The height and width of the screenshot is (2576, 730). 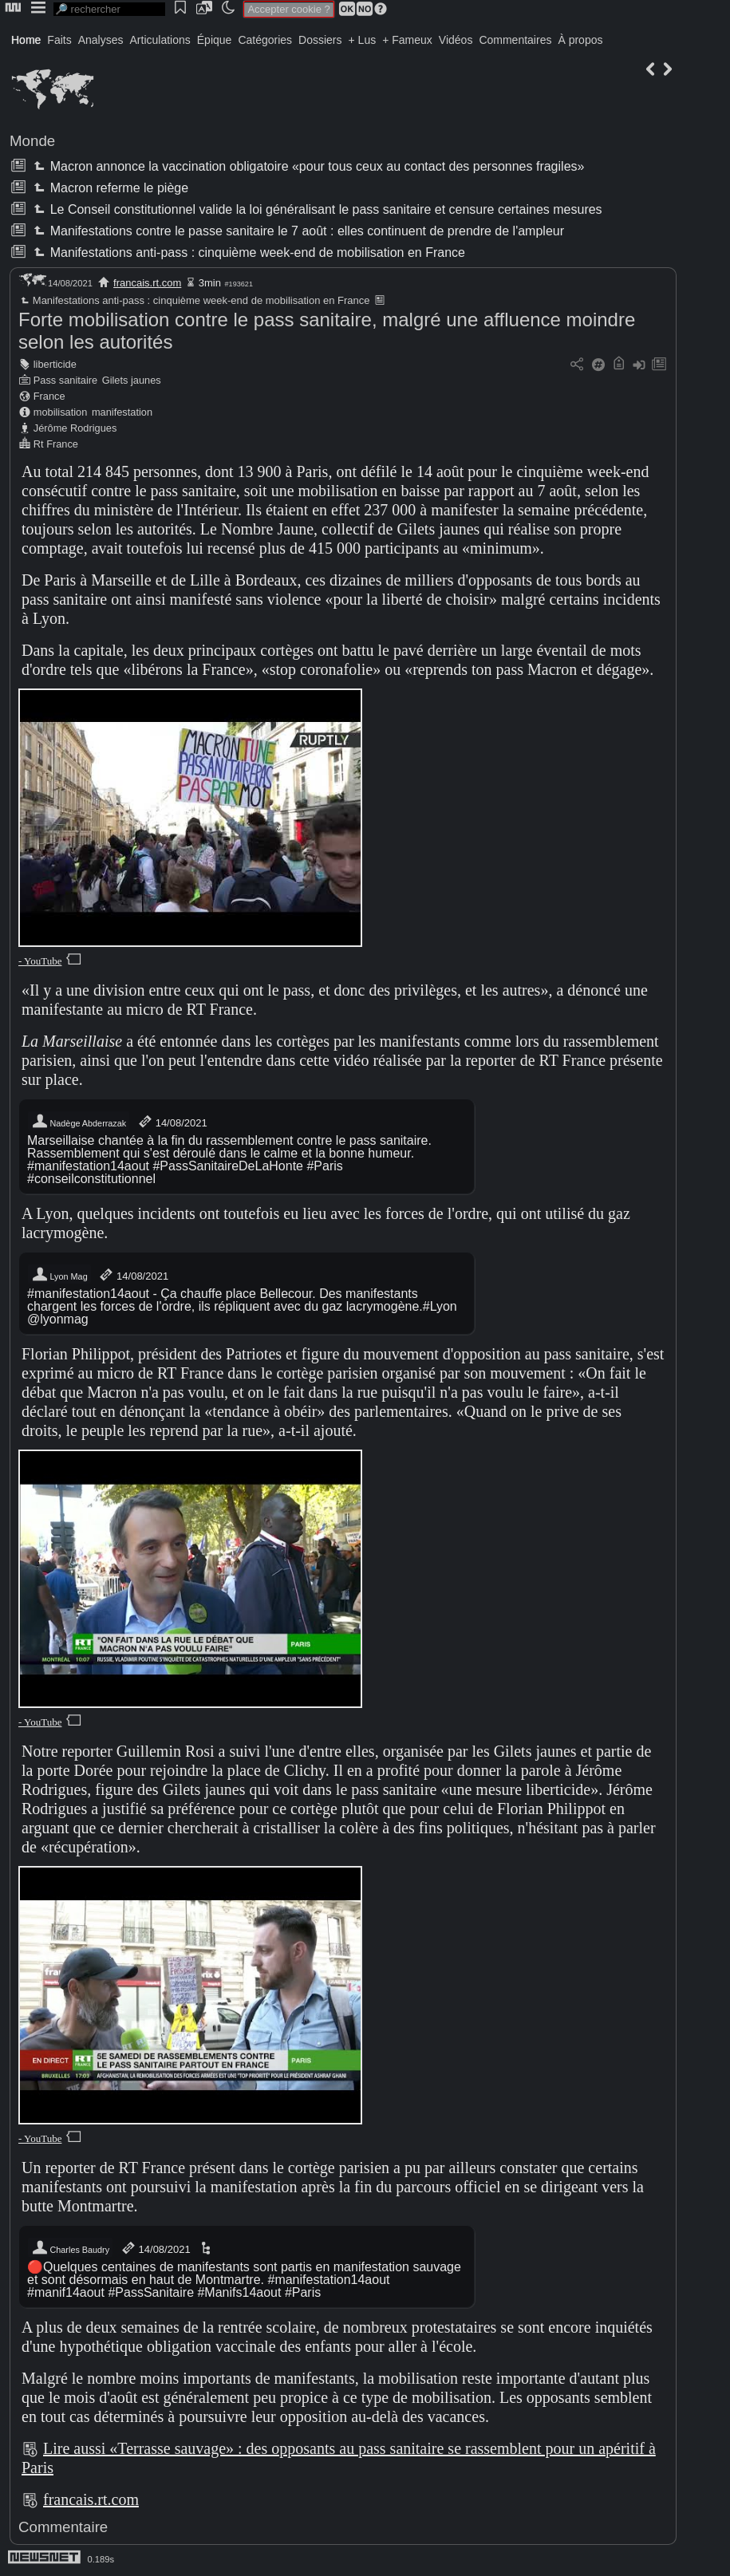 What do you see at coordinates (122, 412) in the screenshot?
I see `manifestation` at bounding box center [122, 412].